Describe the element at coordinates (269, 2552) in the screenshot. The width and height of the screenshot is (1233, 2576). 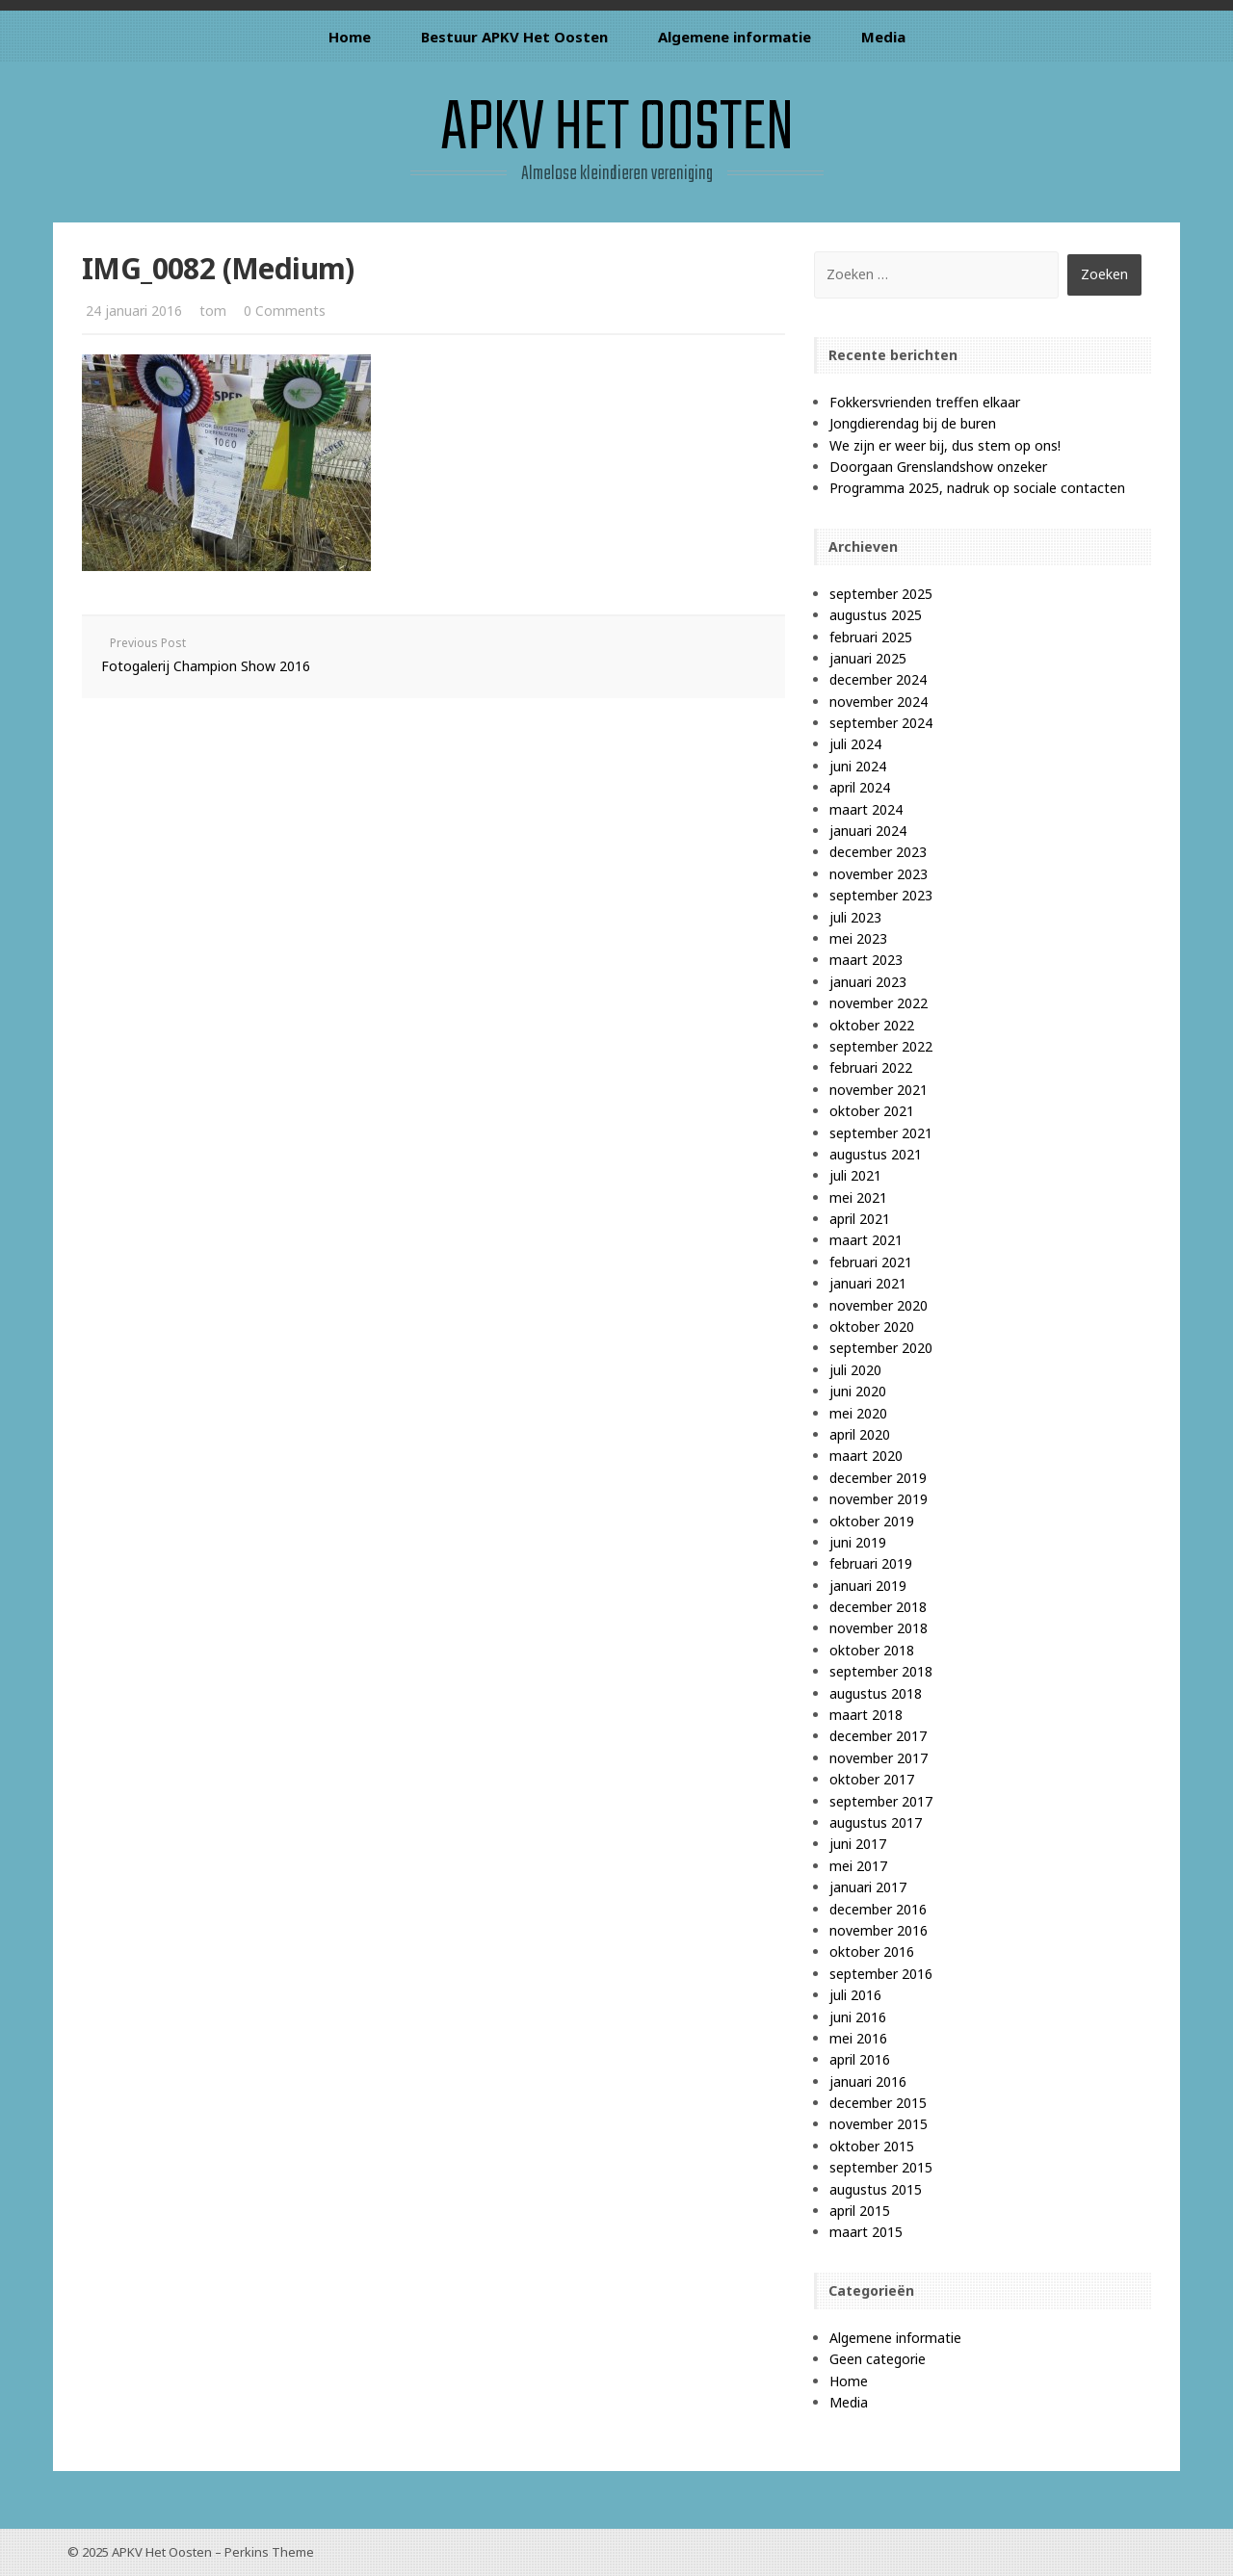
I see `Perkins Theme` at that location.